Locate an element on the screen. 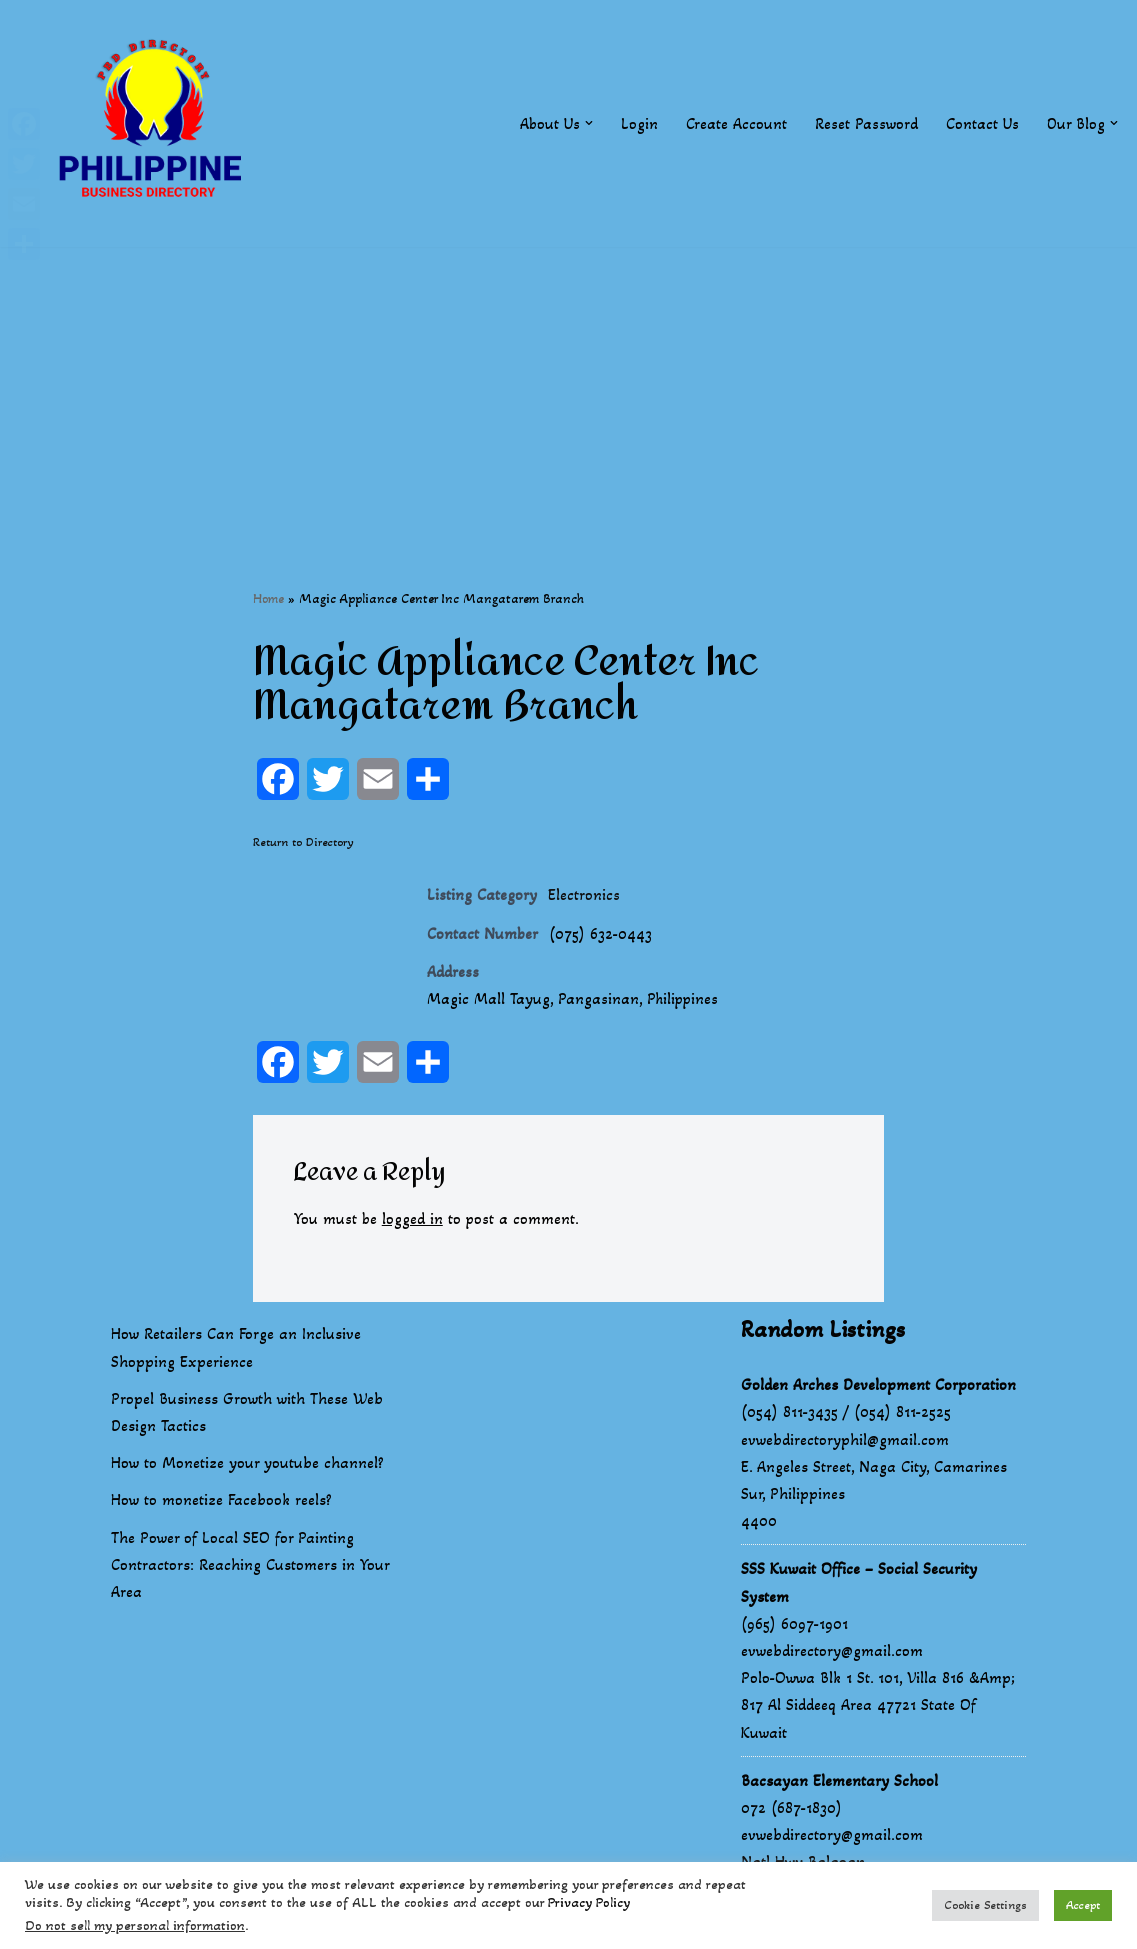 This screenshot has width=1137, height=1949. [Advertisement] is located at coordinates (568, 387).